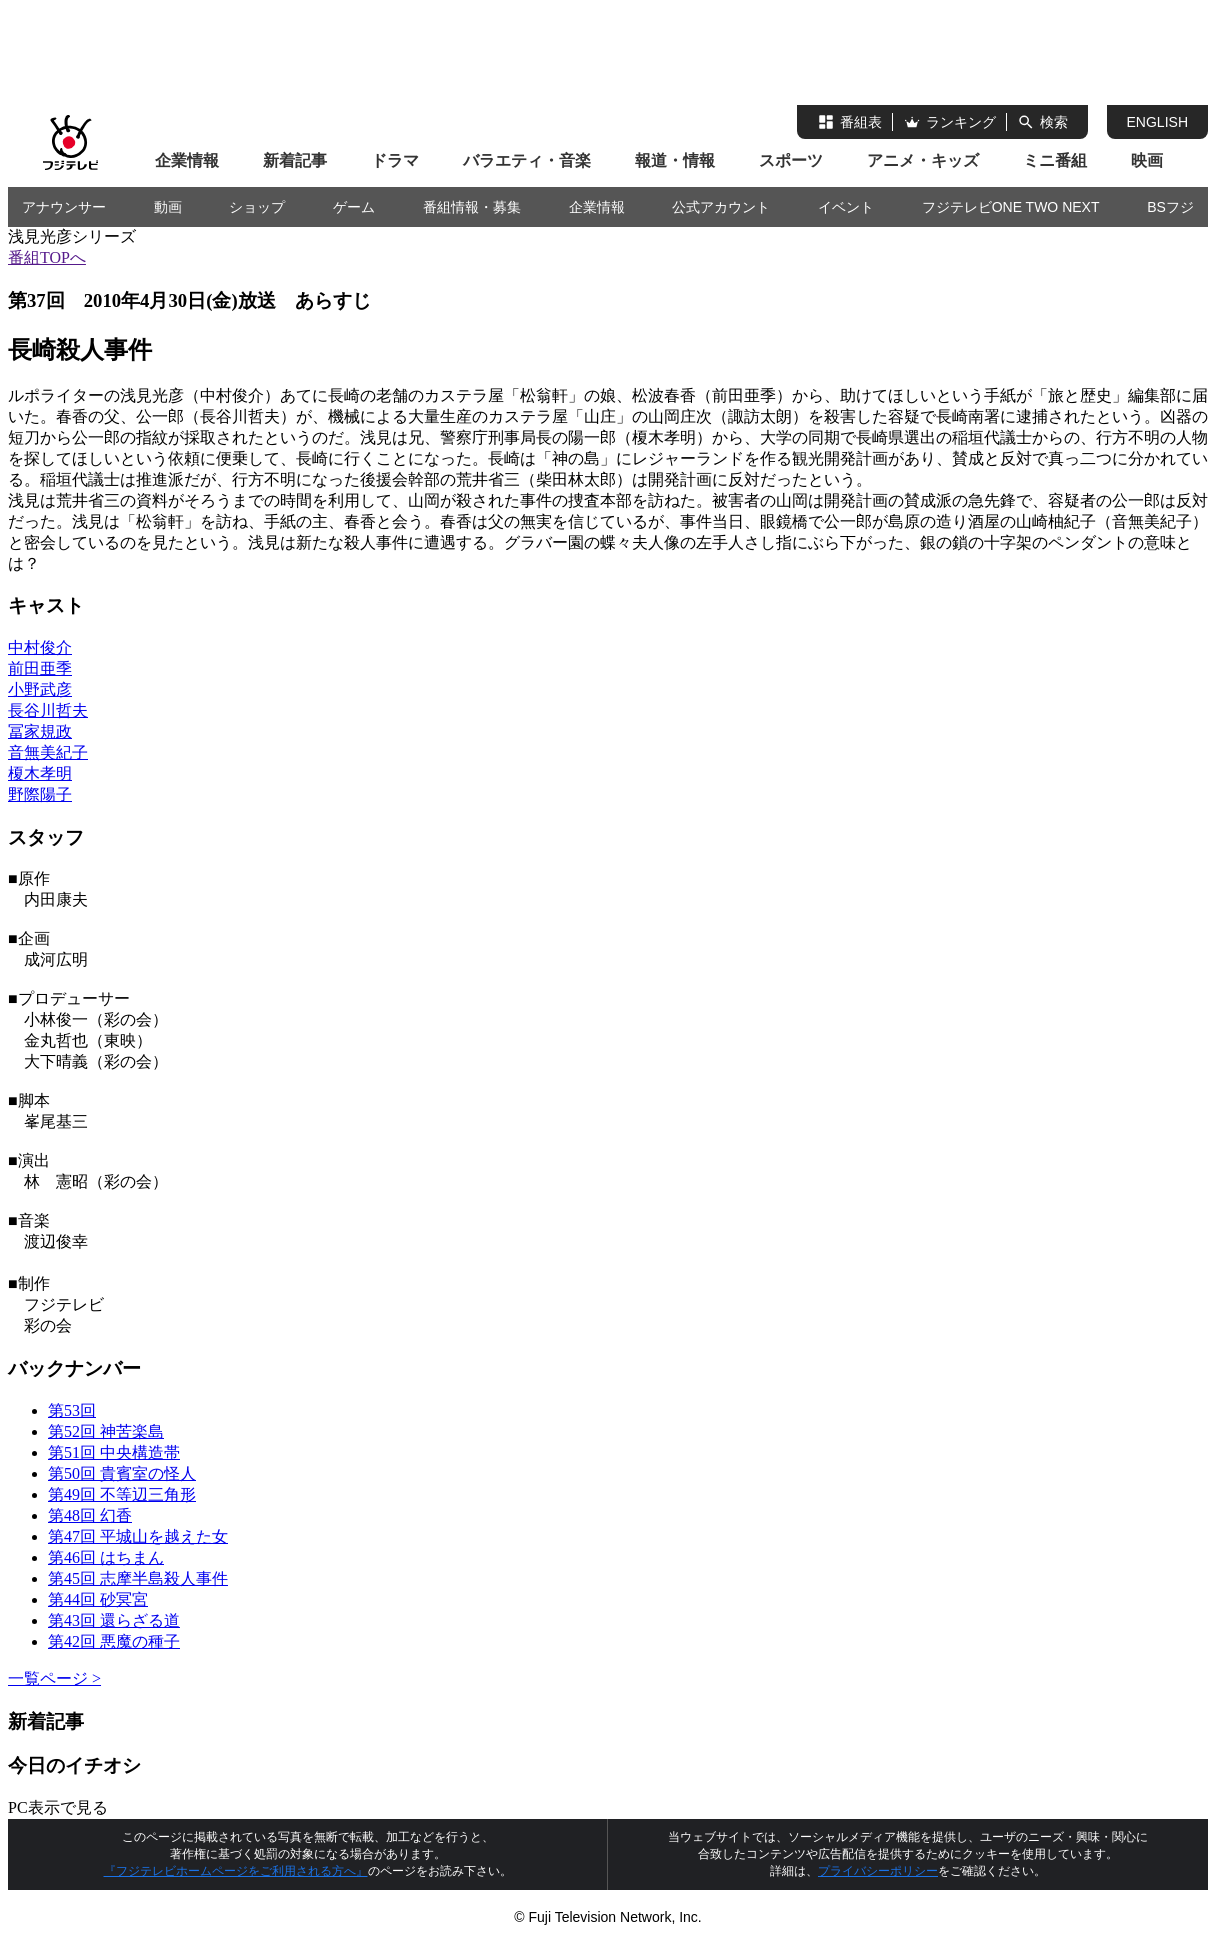 The width and height of the screenshot is (1208, 1952). What do you see at coordinates (675, 160) in the screenshot?
I see `報道・情報` at bounding box center [675, 160].